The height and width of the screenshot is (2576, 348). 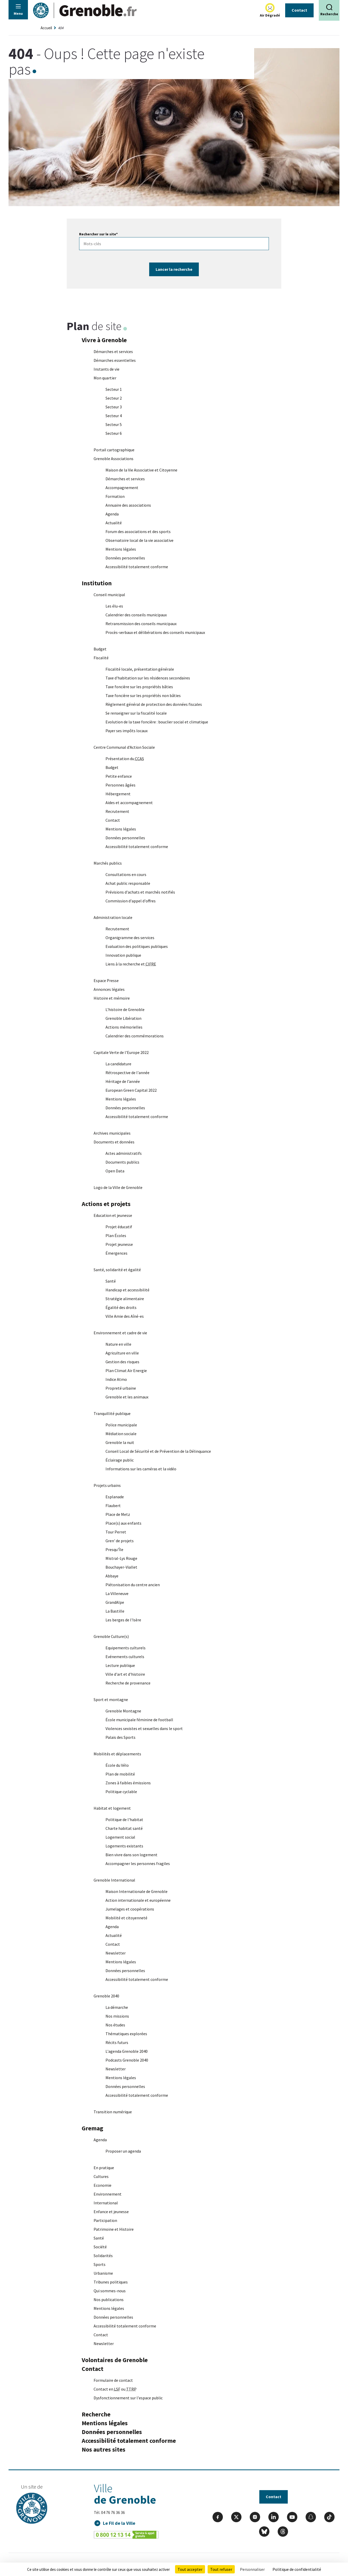 What do you see at coordinates (120, 1332) in the screenshot?
I see `Environnement et cadre de vie` at bounding box center [120, 1332].